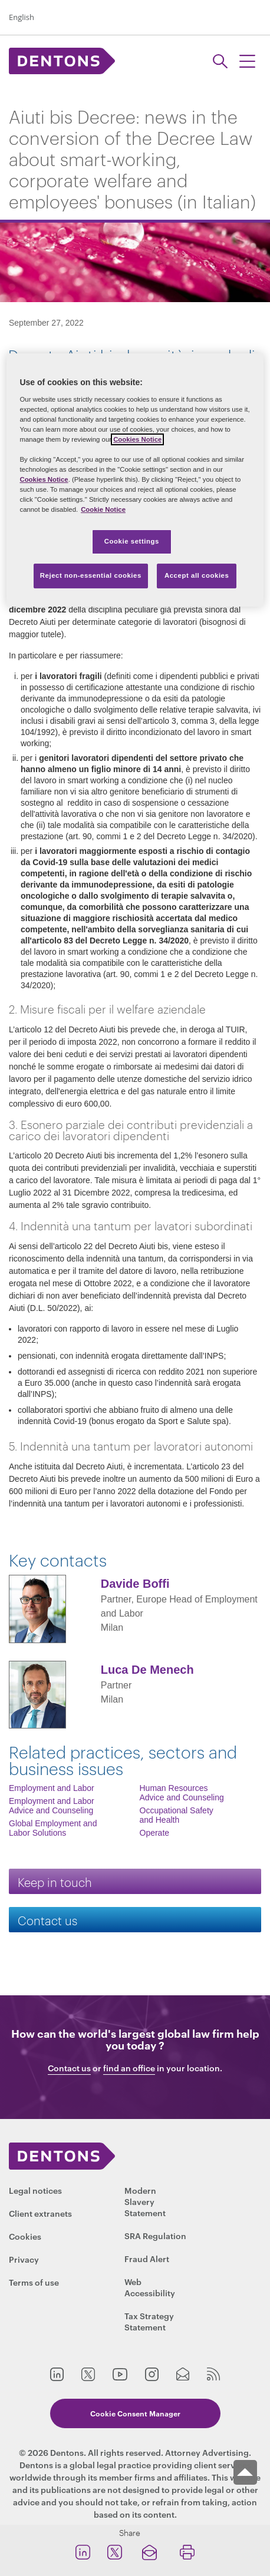  I want to click on Cookies Notice, so click(137, 439).